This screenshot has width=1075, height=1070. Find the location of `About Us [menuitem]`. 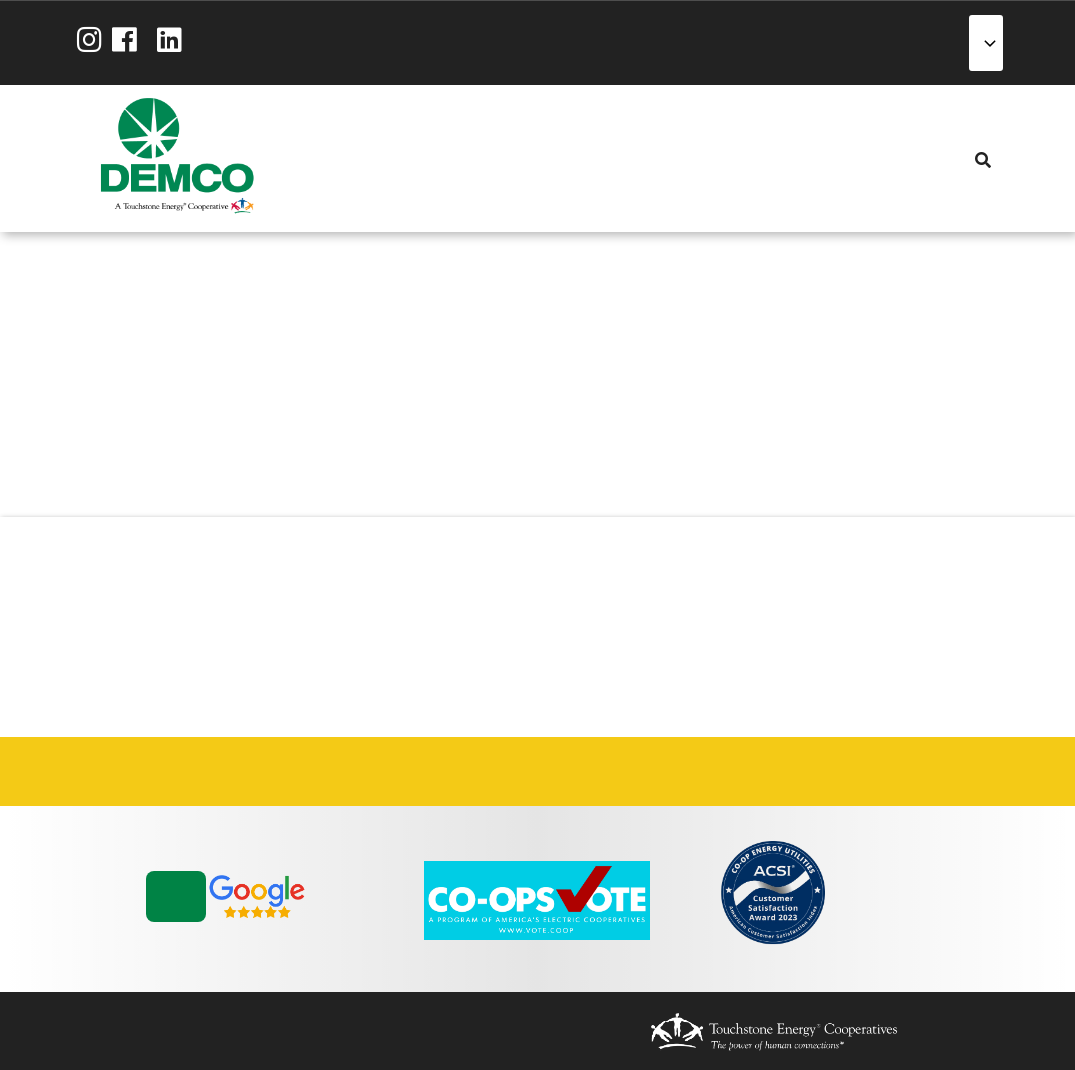

About Us [menuitem] is located at coordinates (329, 158).